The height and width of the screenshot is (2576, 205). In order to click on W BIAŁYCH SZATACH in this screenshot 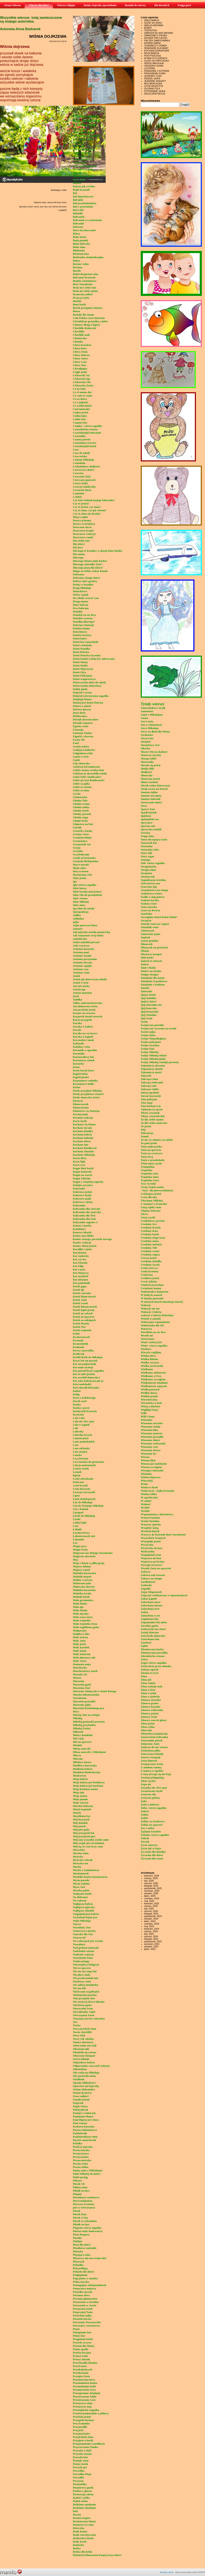, I will do `click(155, 58)`.